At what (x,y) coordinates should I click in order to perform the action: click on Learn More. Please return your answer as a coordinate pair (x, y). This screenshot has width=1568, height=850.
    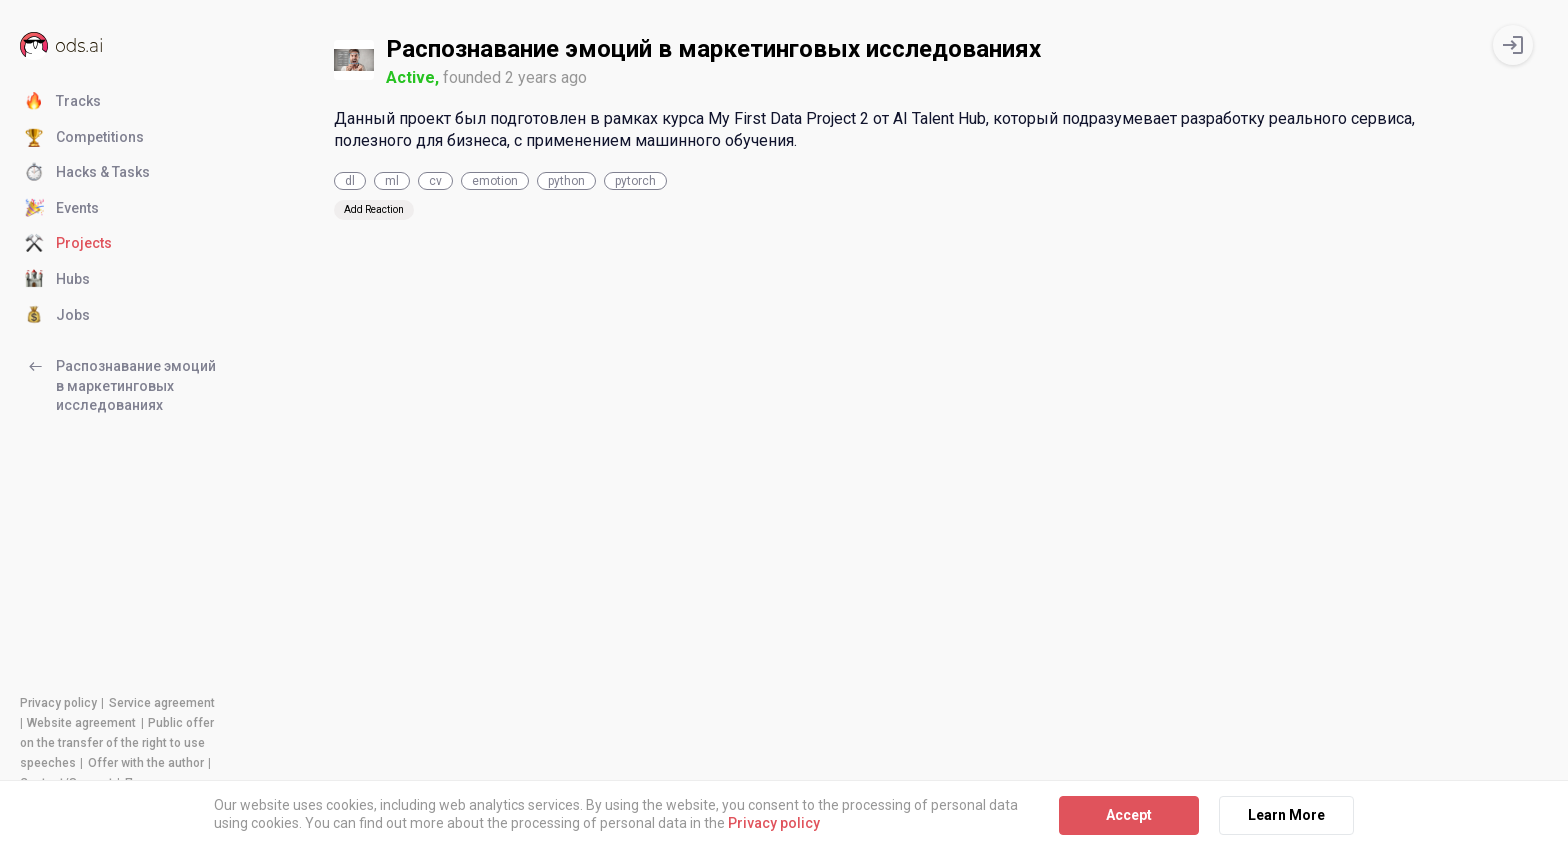
    Looking at the image, I should click on (1286, 815).